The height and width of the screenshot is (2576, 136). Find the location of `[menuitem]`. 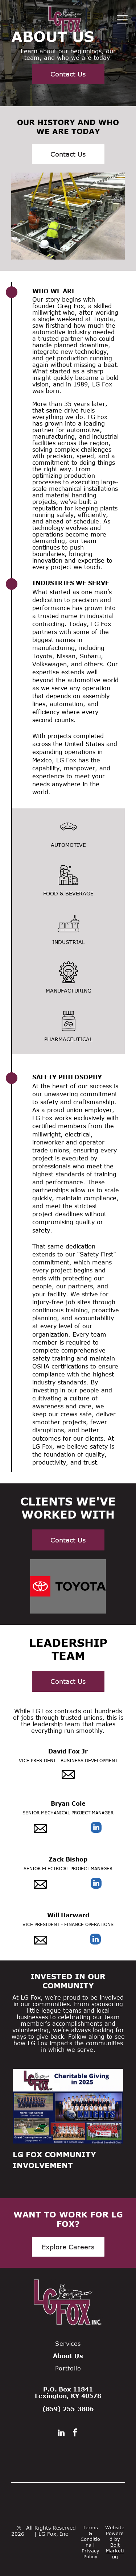

[menuitem] is located at coordinates (67, 2343).